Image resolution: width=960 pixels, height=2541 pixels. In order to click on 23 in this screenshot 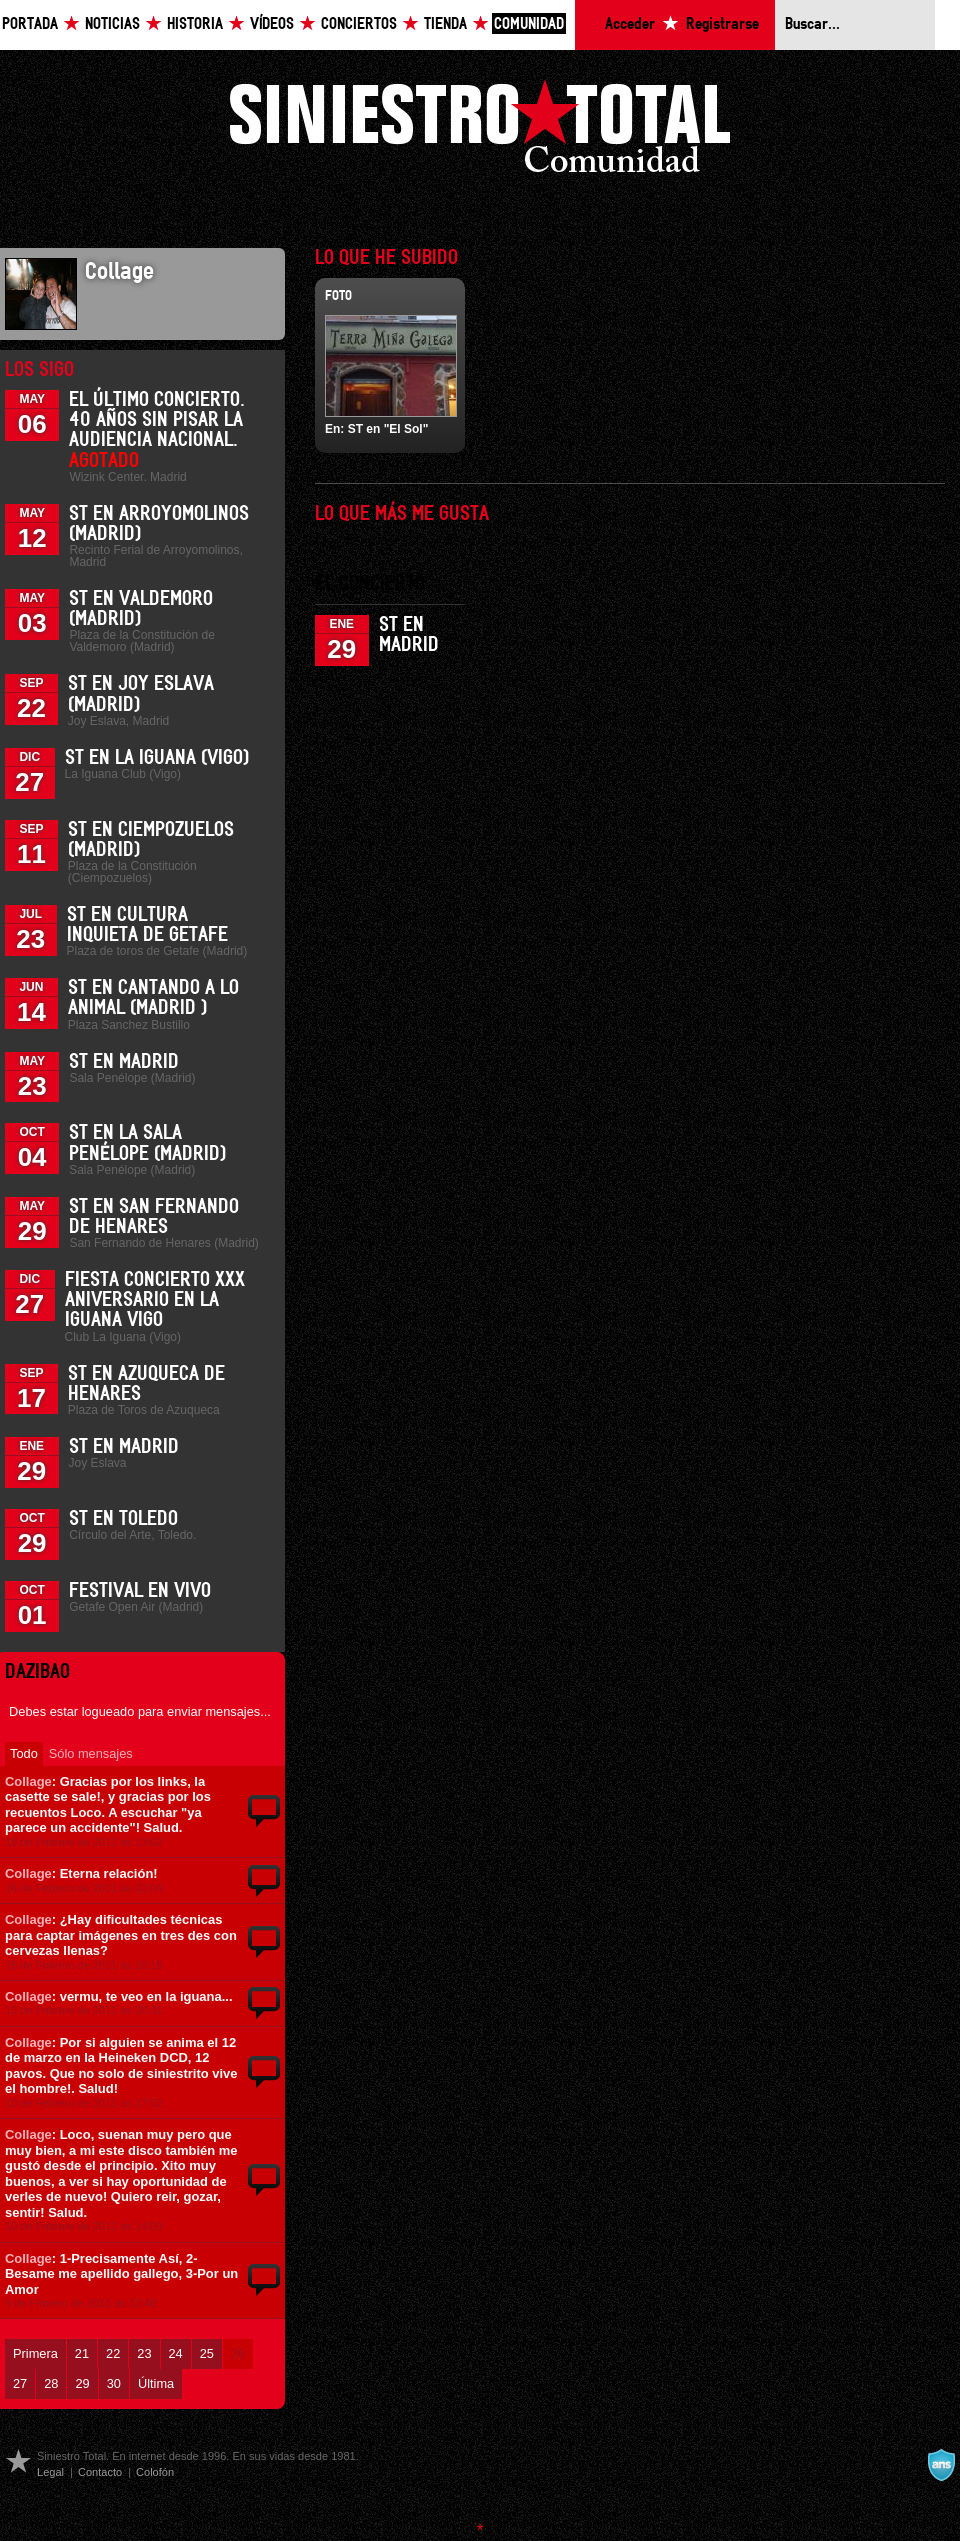, I will do `click(144, 2353)`.